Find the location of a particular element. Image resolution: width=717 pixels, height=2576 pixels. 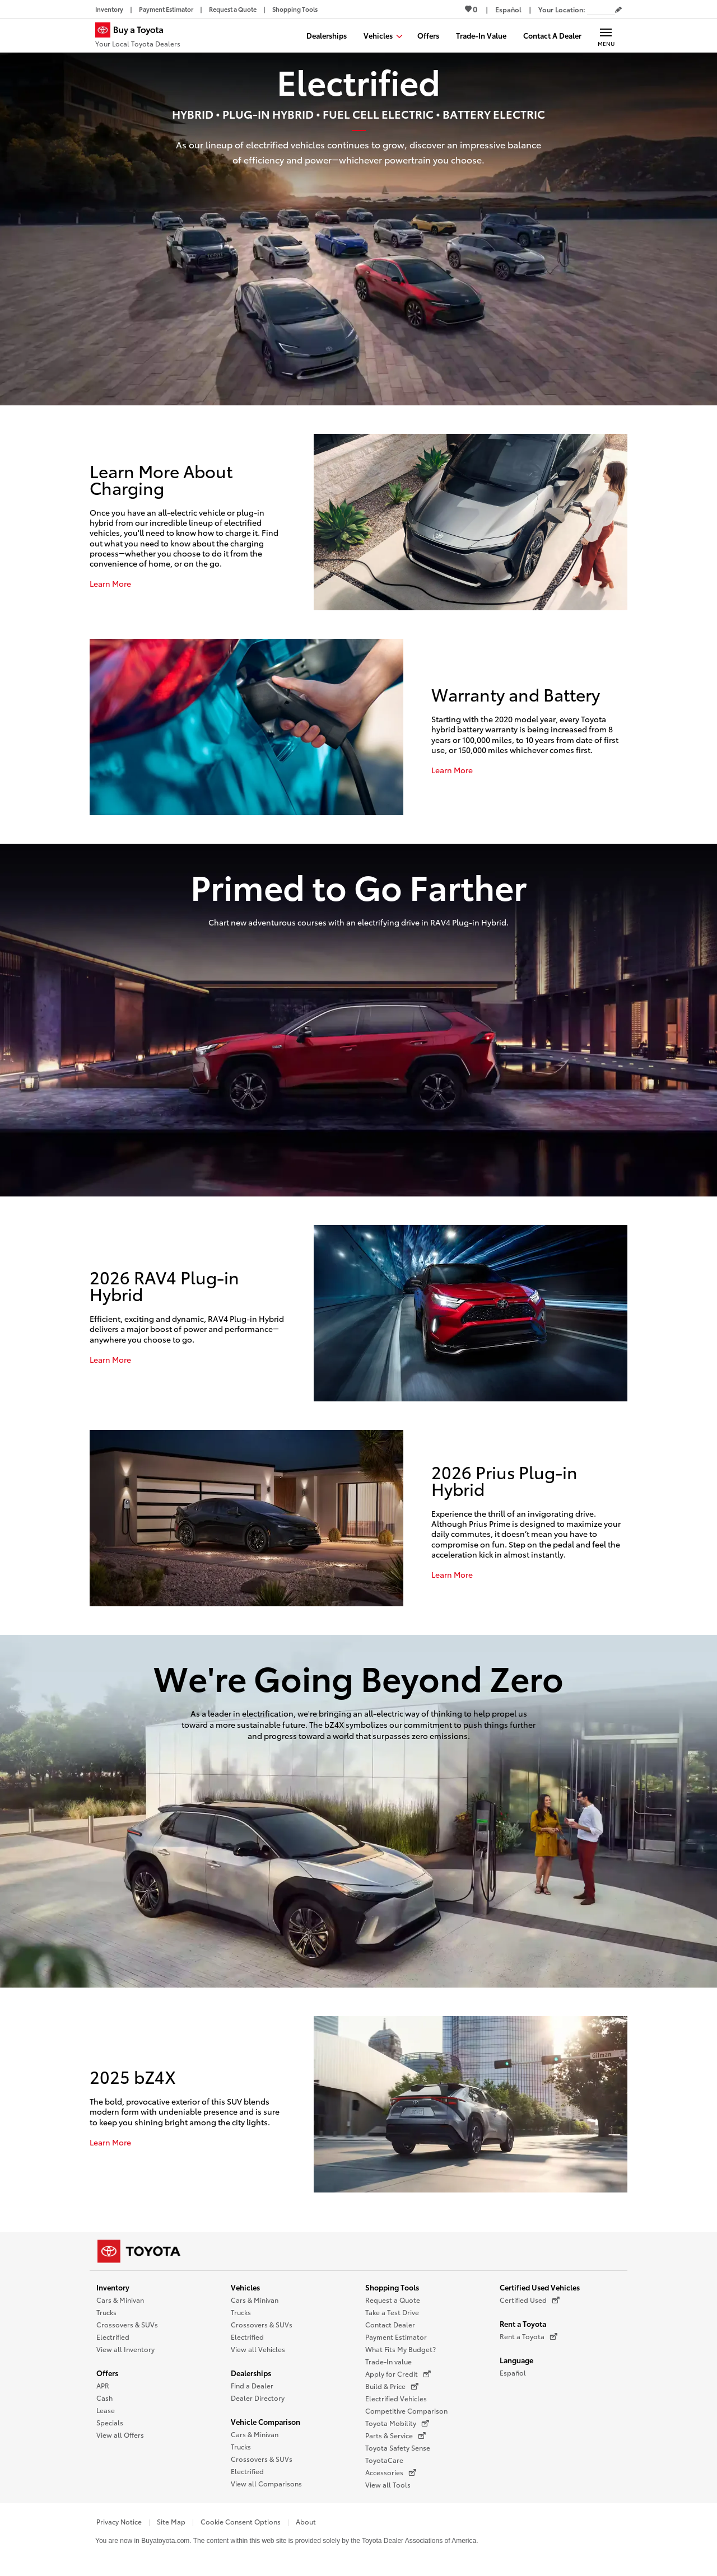

[Switch site language to Spanish] is located at coordinates (508, 9).